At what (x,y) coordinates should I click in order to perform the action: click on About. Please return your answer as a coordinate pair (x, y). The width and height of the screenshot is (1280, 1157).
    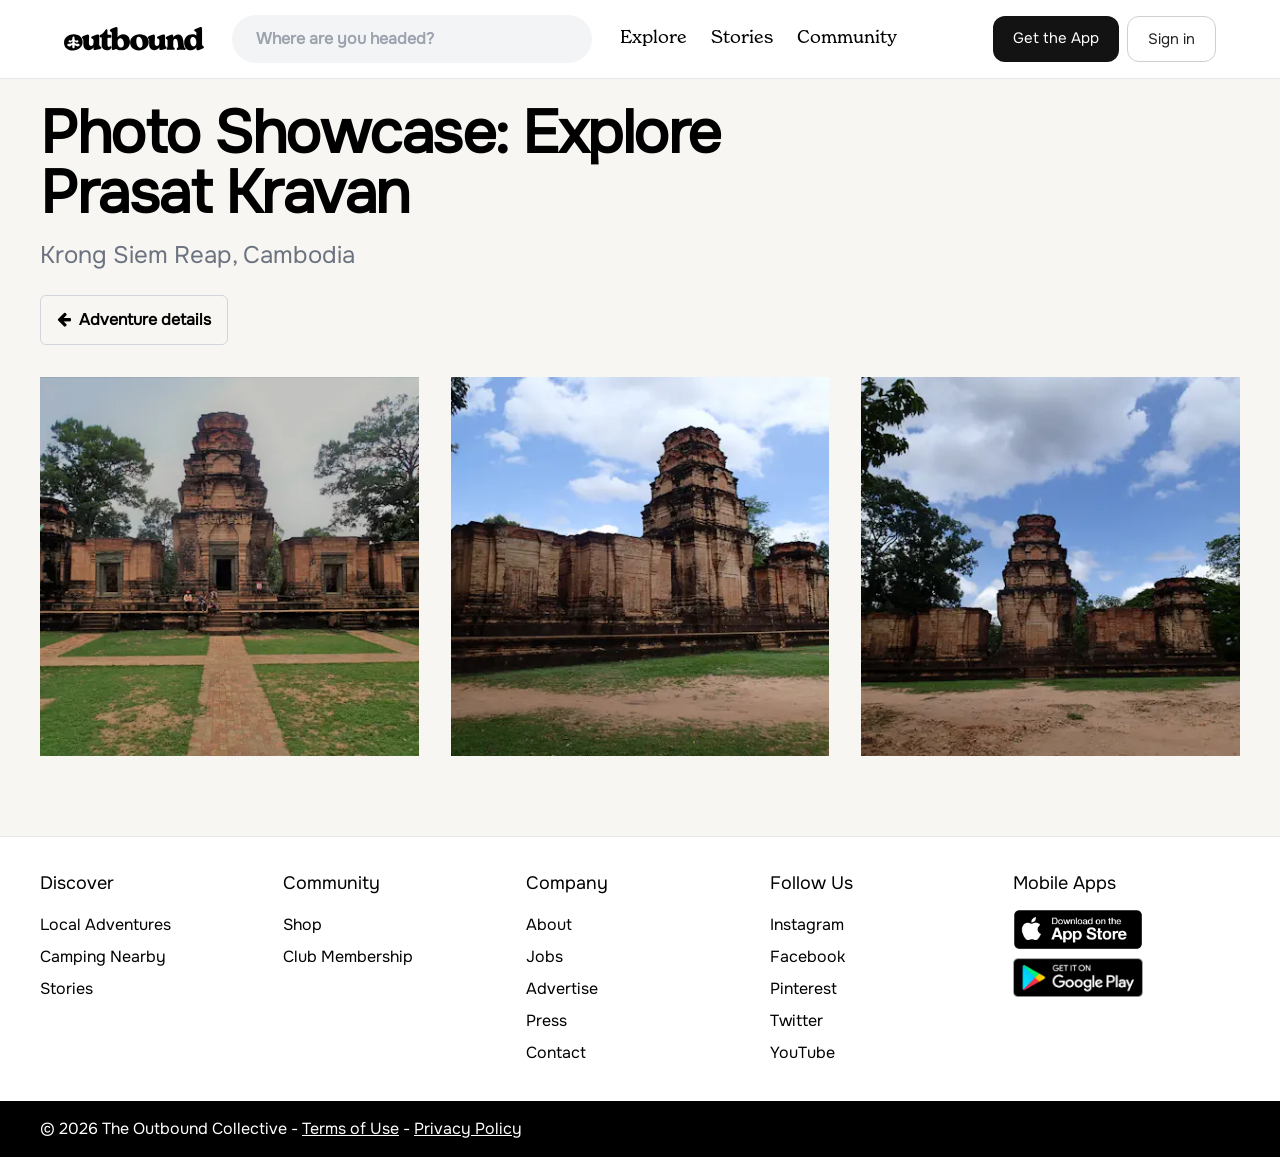
    Looking at the image, I should click on (549, 924).